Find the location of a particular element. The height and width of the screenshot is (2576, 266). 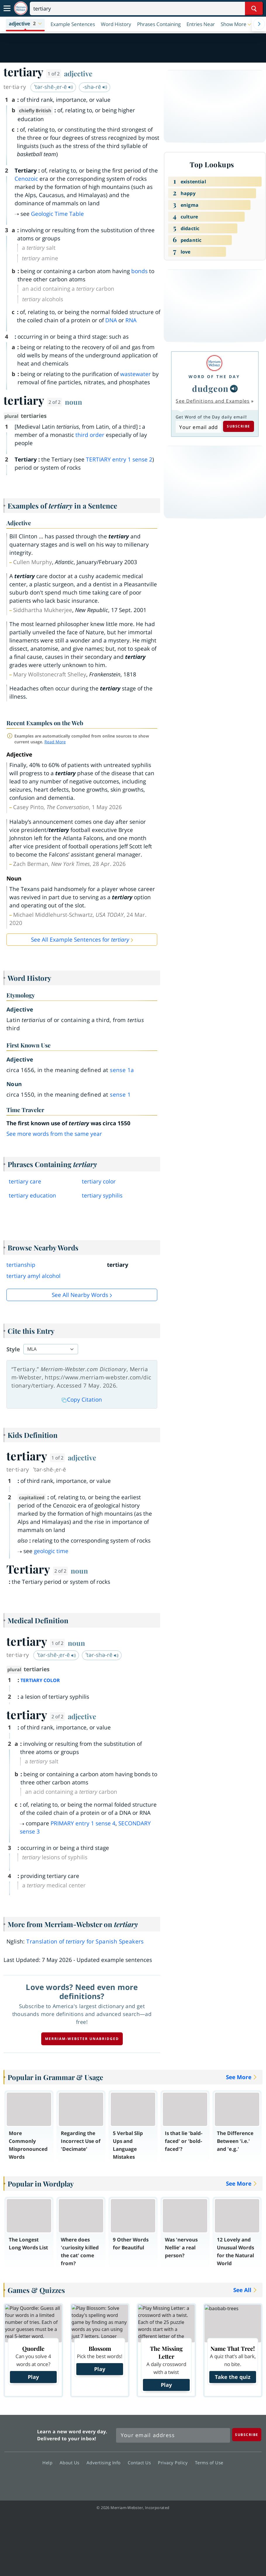

bonds is located at coordinates (139, 271).